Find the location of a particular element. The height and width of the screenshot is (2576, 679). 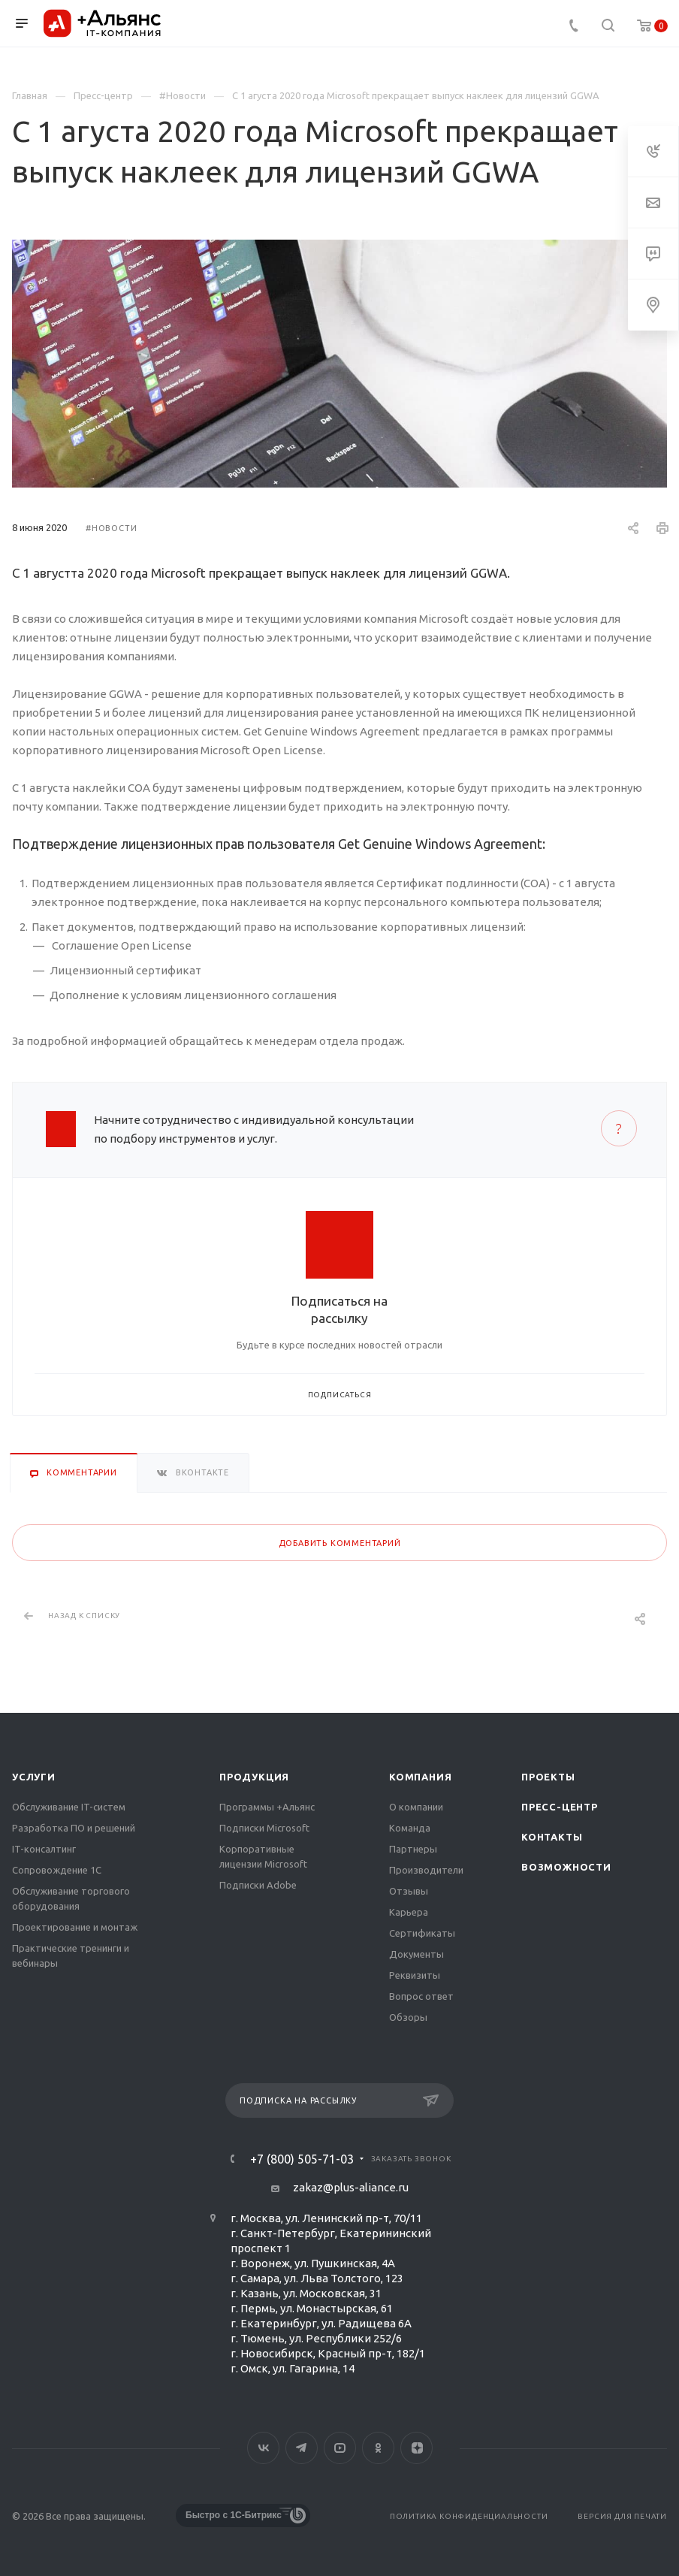

Карьера is located at coordinates (408, 1912).